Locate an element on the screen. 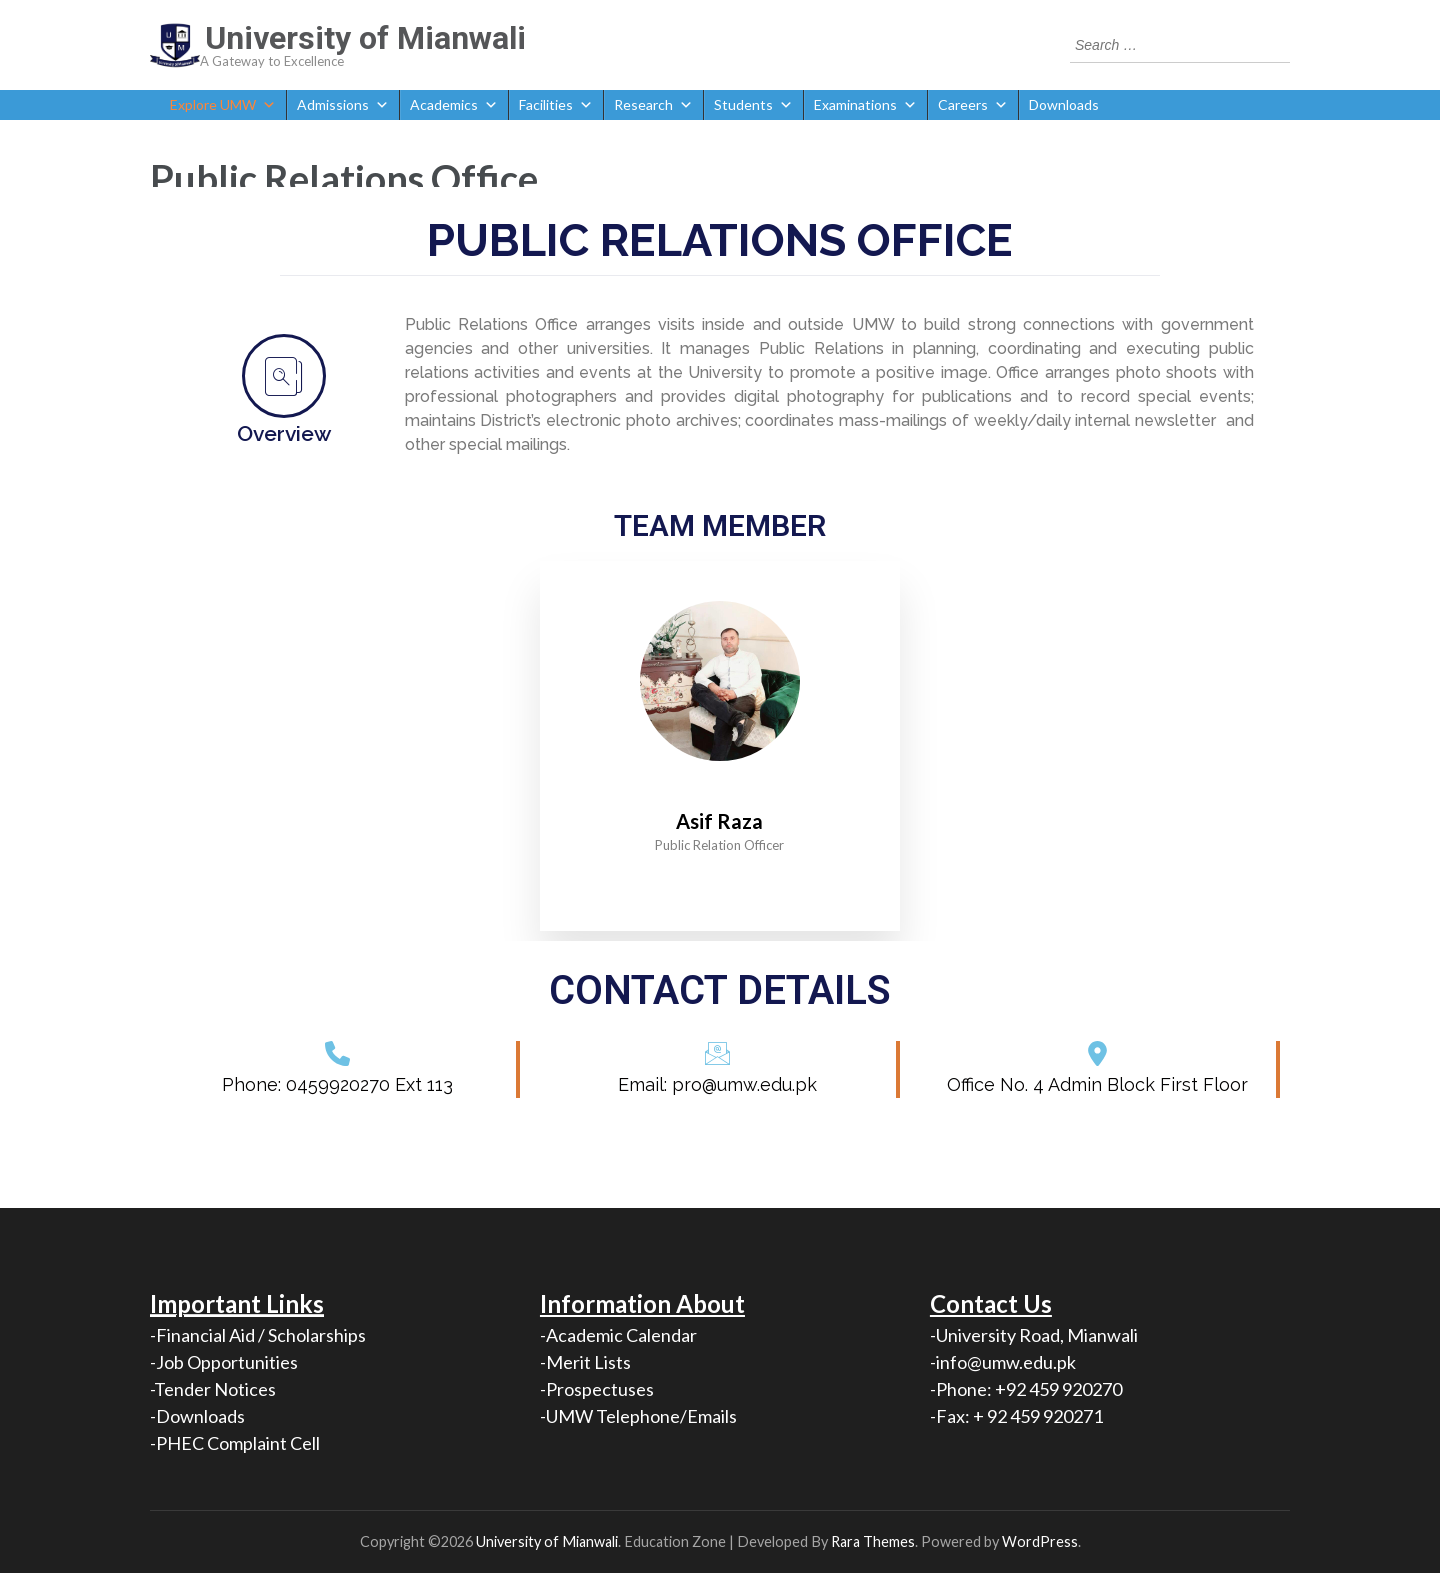  Admissions is located at coordinates (343, 105).